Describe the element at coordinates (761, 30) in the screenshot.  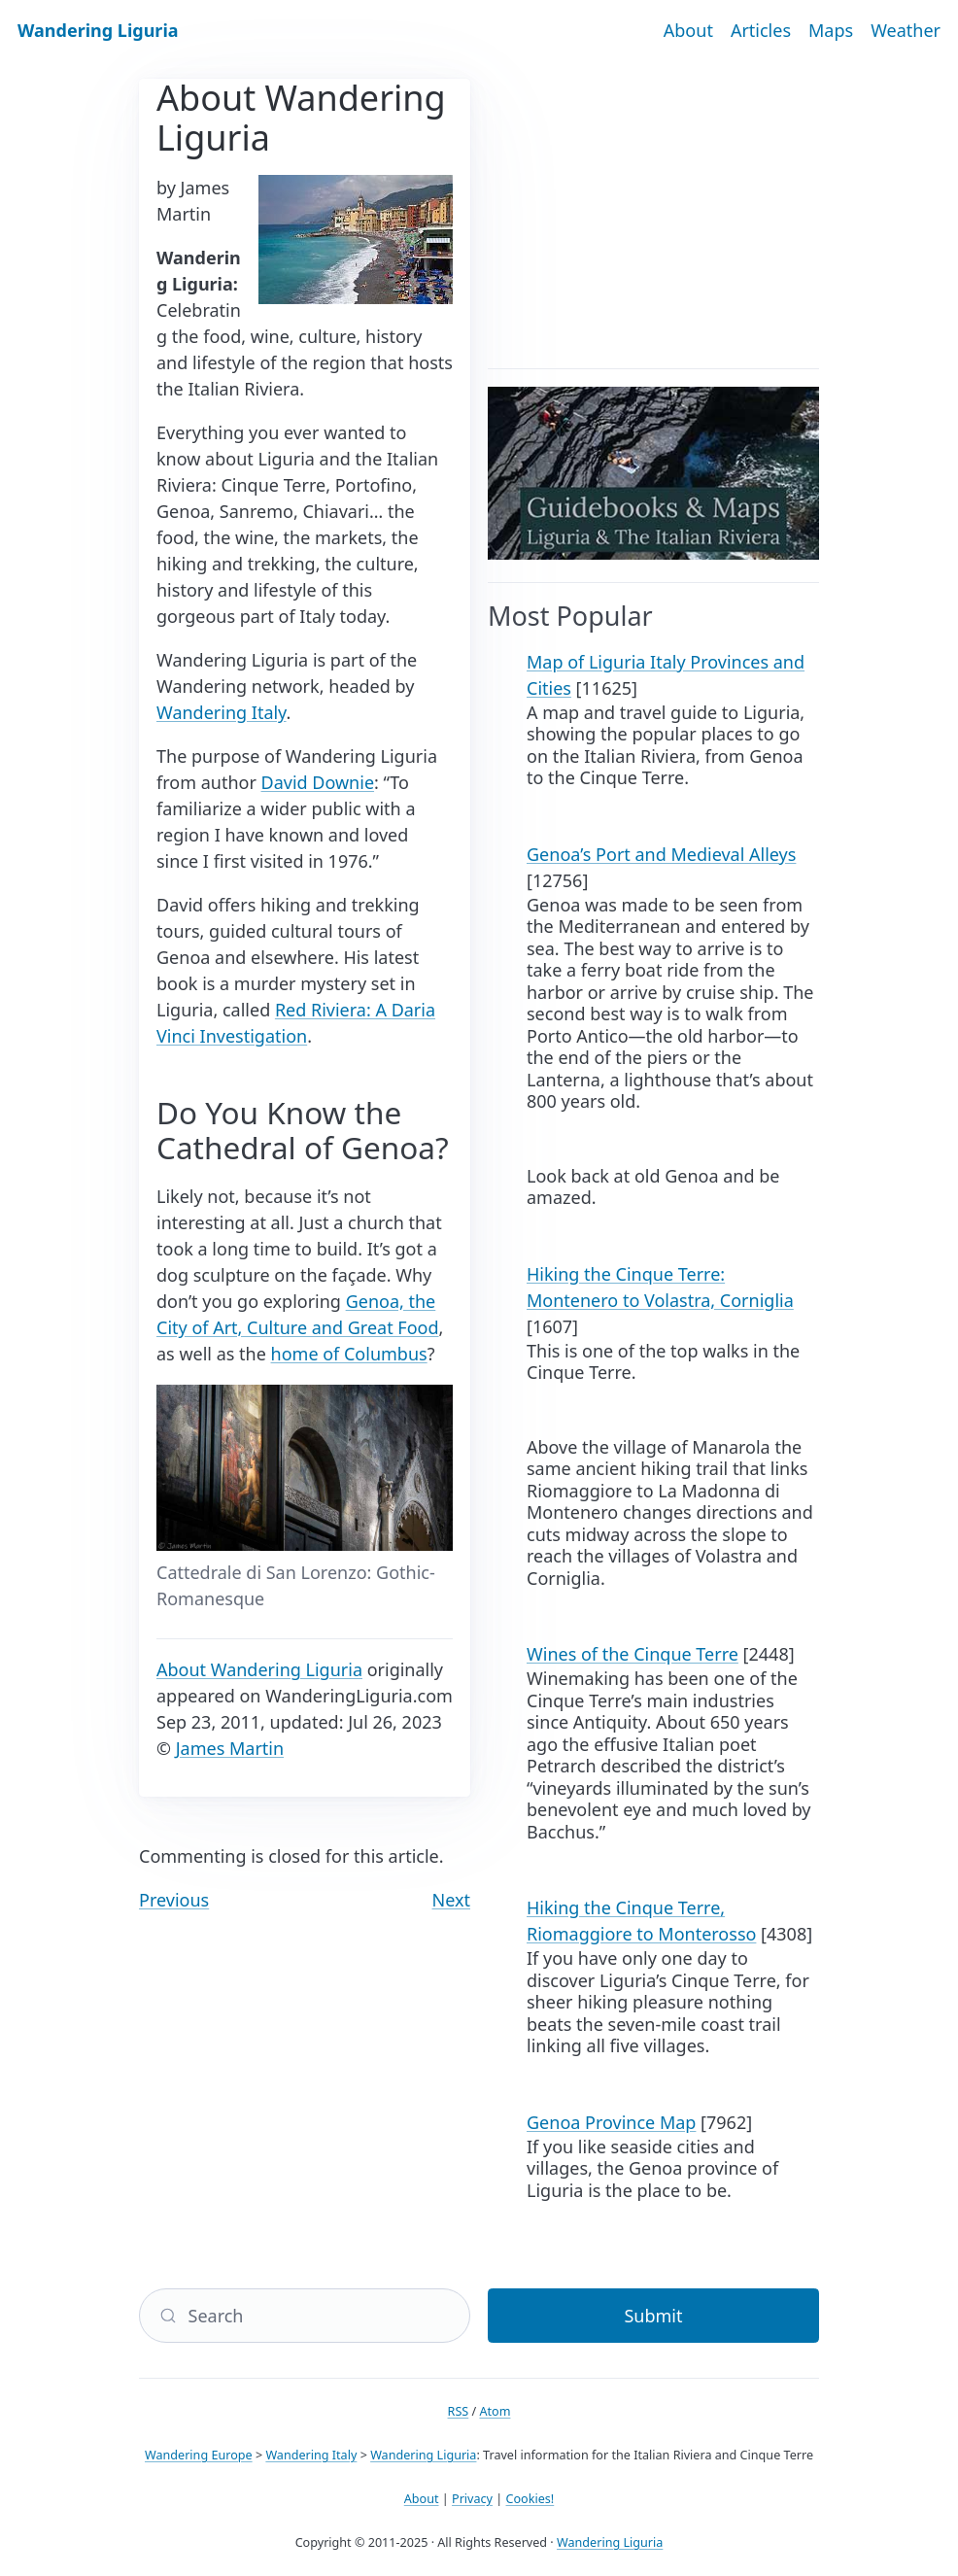
I see `Articles` at that location.